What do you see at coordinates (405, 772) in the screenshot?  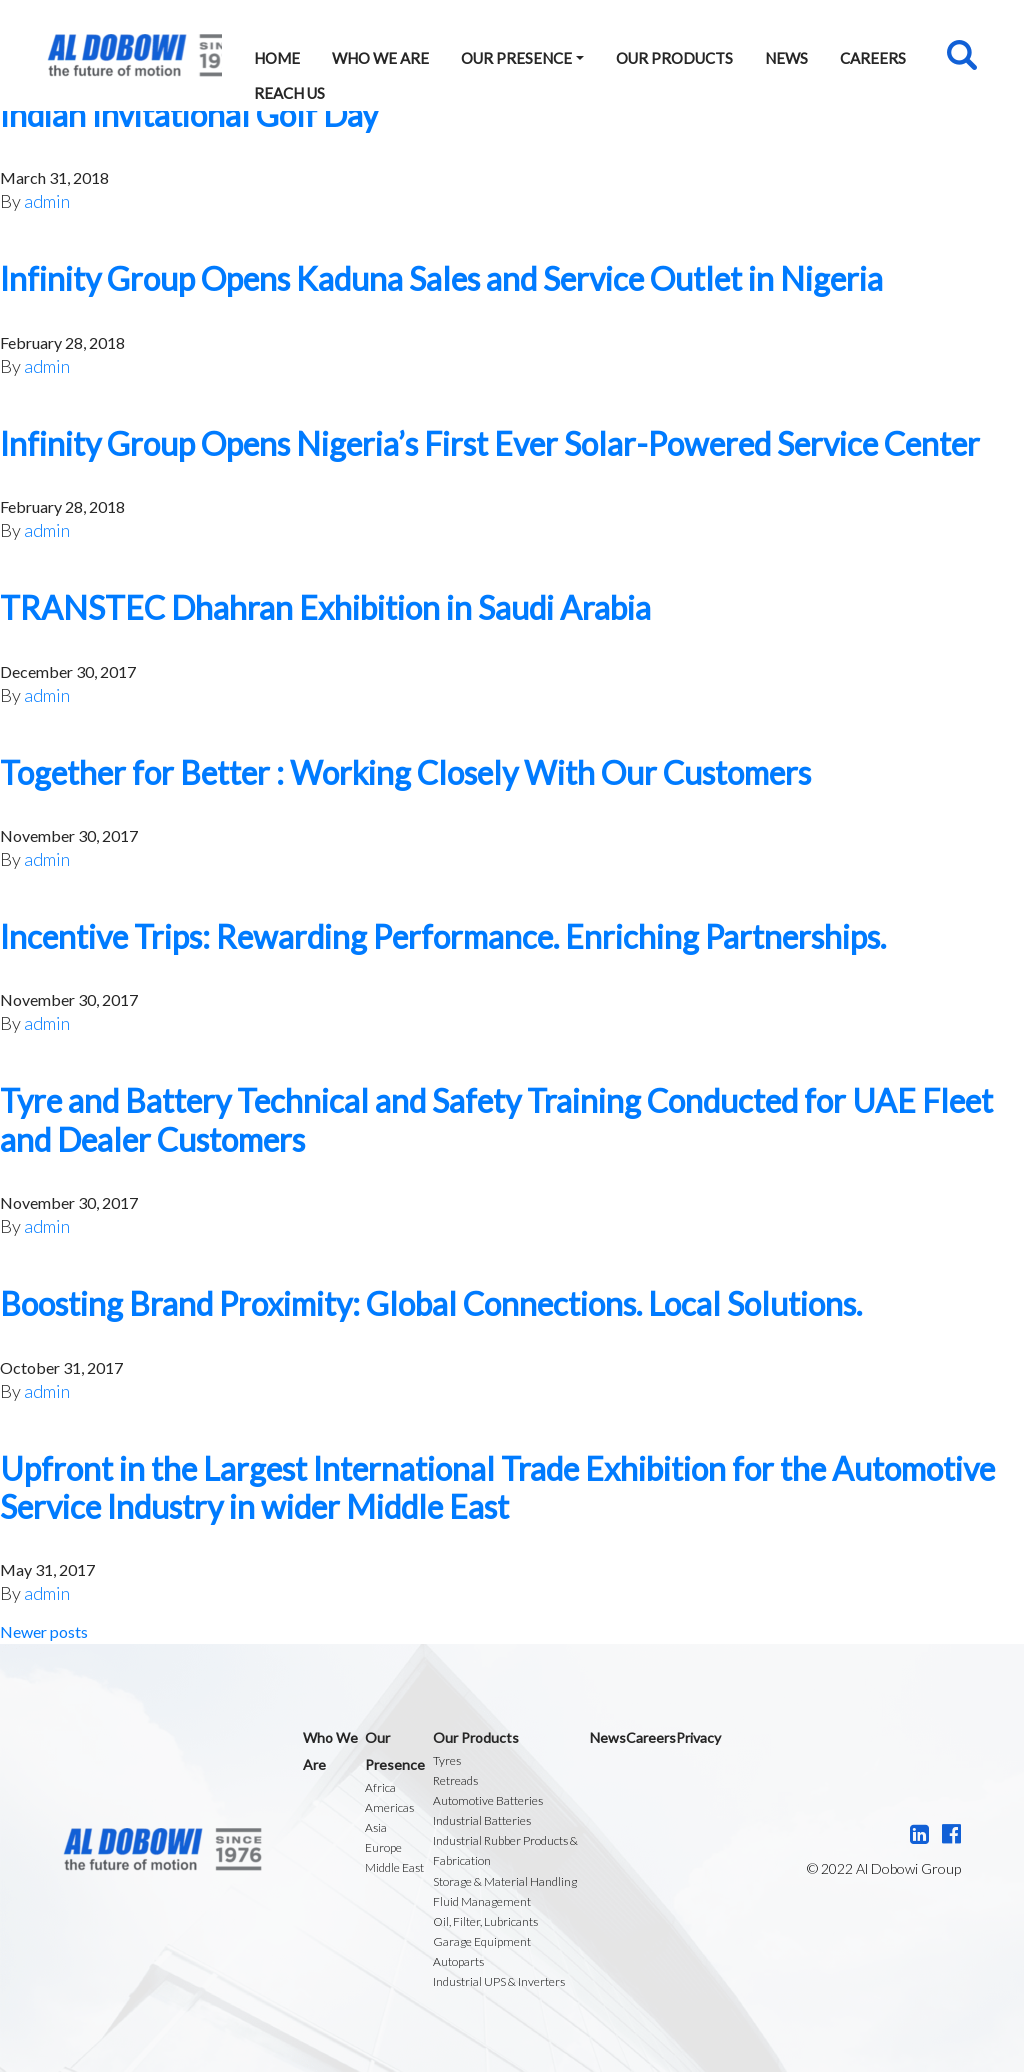 I see `Together for Better : Working Closely With Our Customers` at bounding box center [405, 772].